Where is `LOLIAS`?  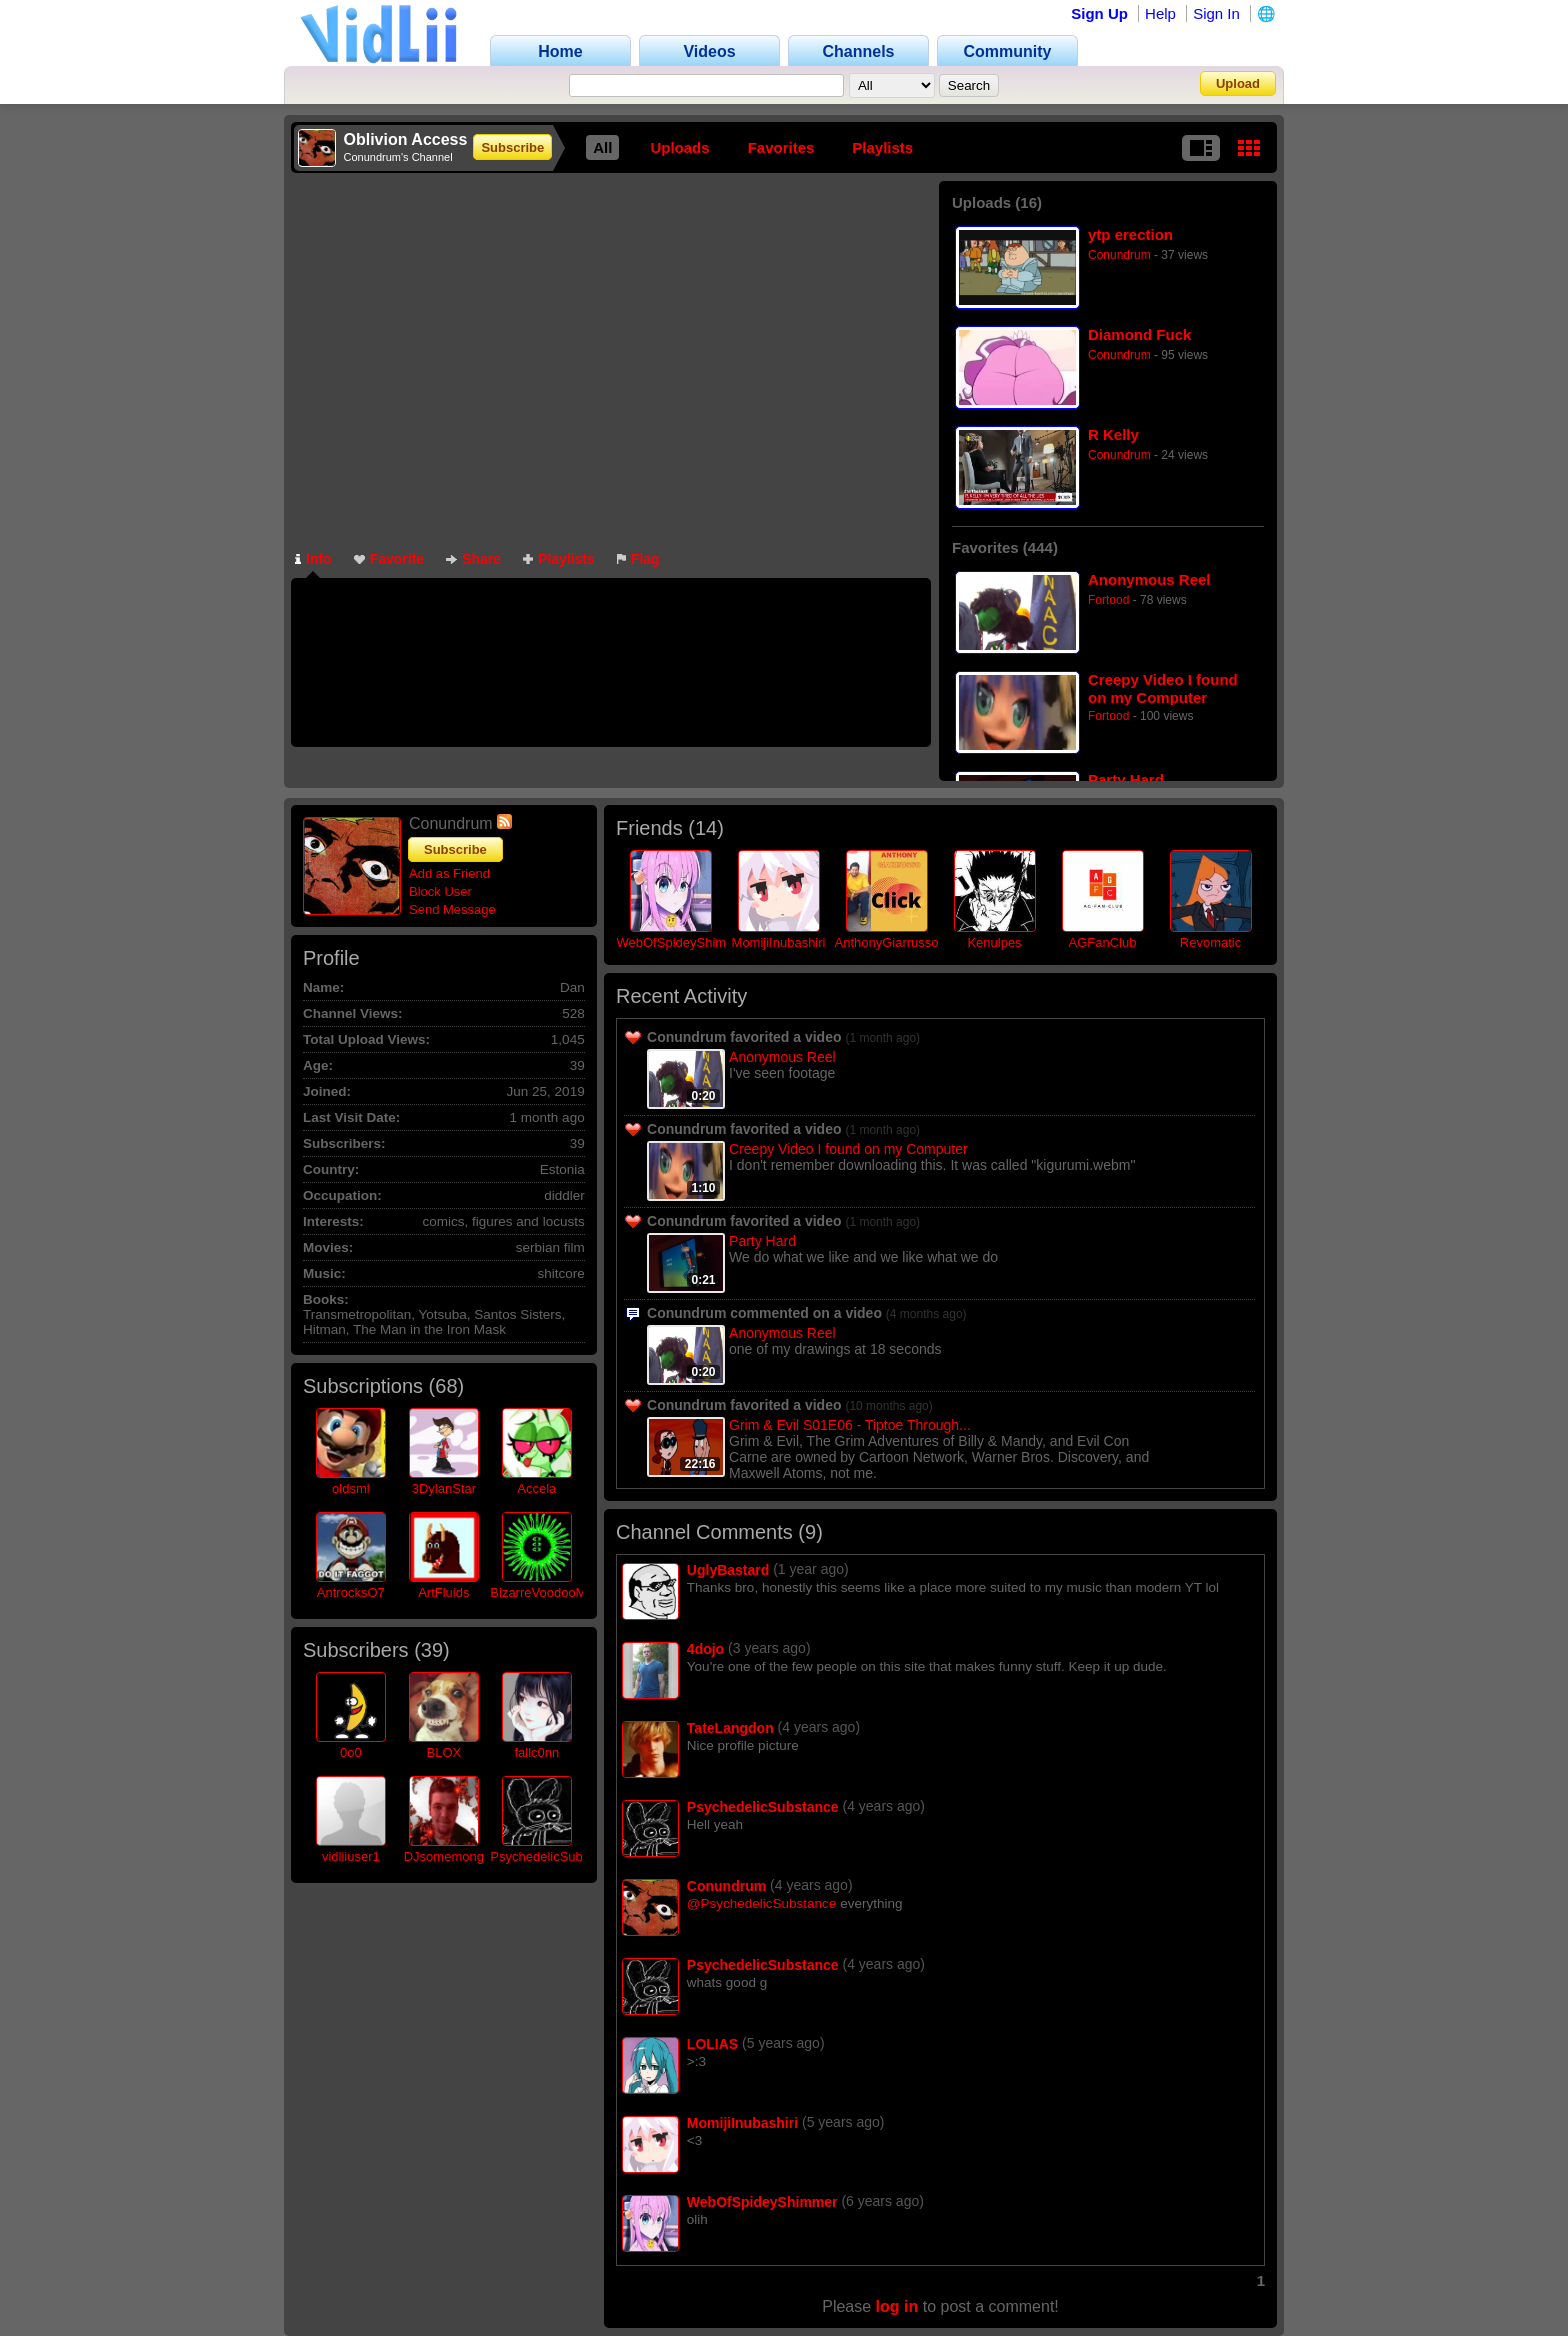
LOLIAS is located at coordinates (712, 2044).